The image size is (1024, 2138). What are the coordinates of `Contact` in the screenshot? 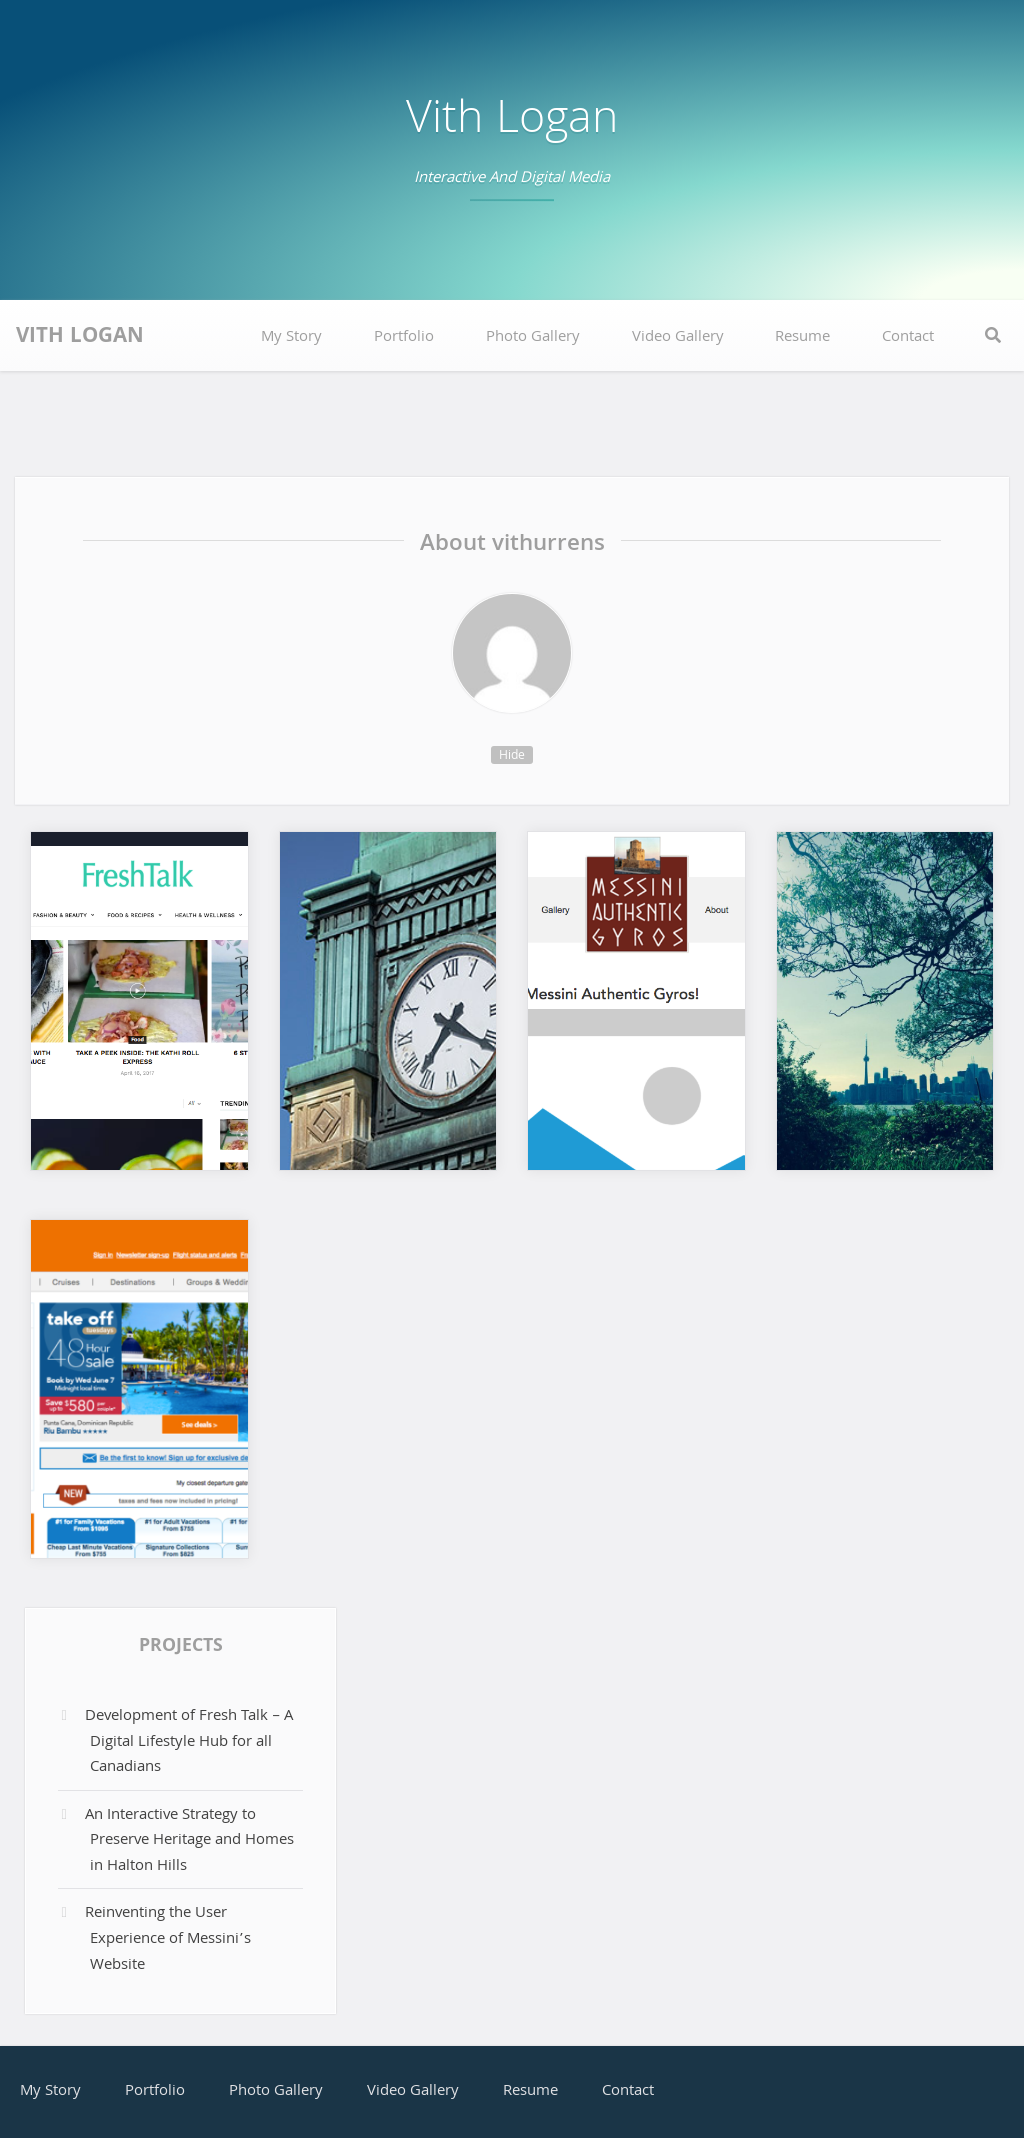 It's located at (908, 338).